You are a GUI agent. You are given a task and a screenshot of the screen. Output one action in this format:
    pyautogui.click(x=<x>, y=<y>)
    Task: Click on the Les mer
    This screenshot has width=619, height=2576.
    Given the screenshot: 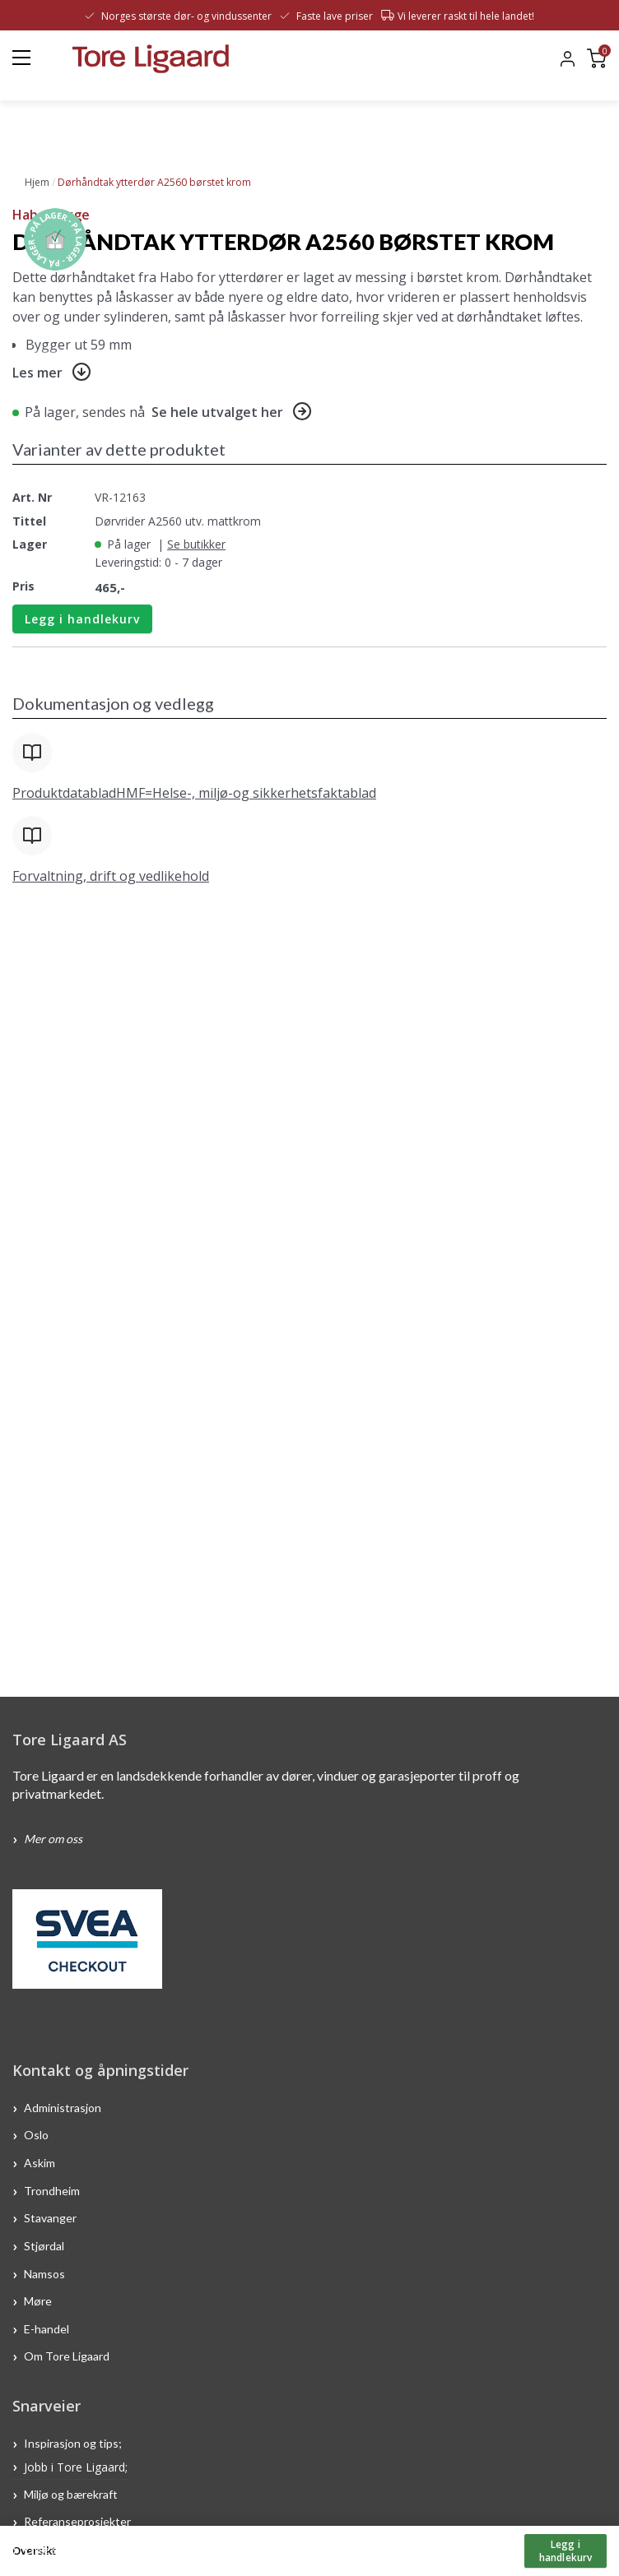 What is the action you would take?
    pyautogui.click(x=37, y=373)
    